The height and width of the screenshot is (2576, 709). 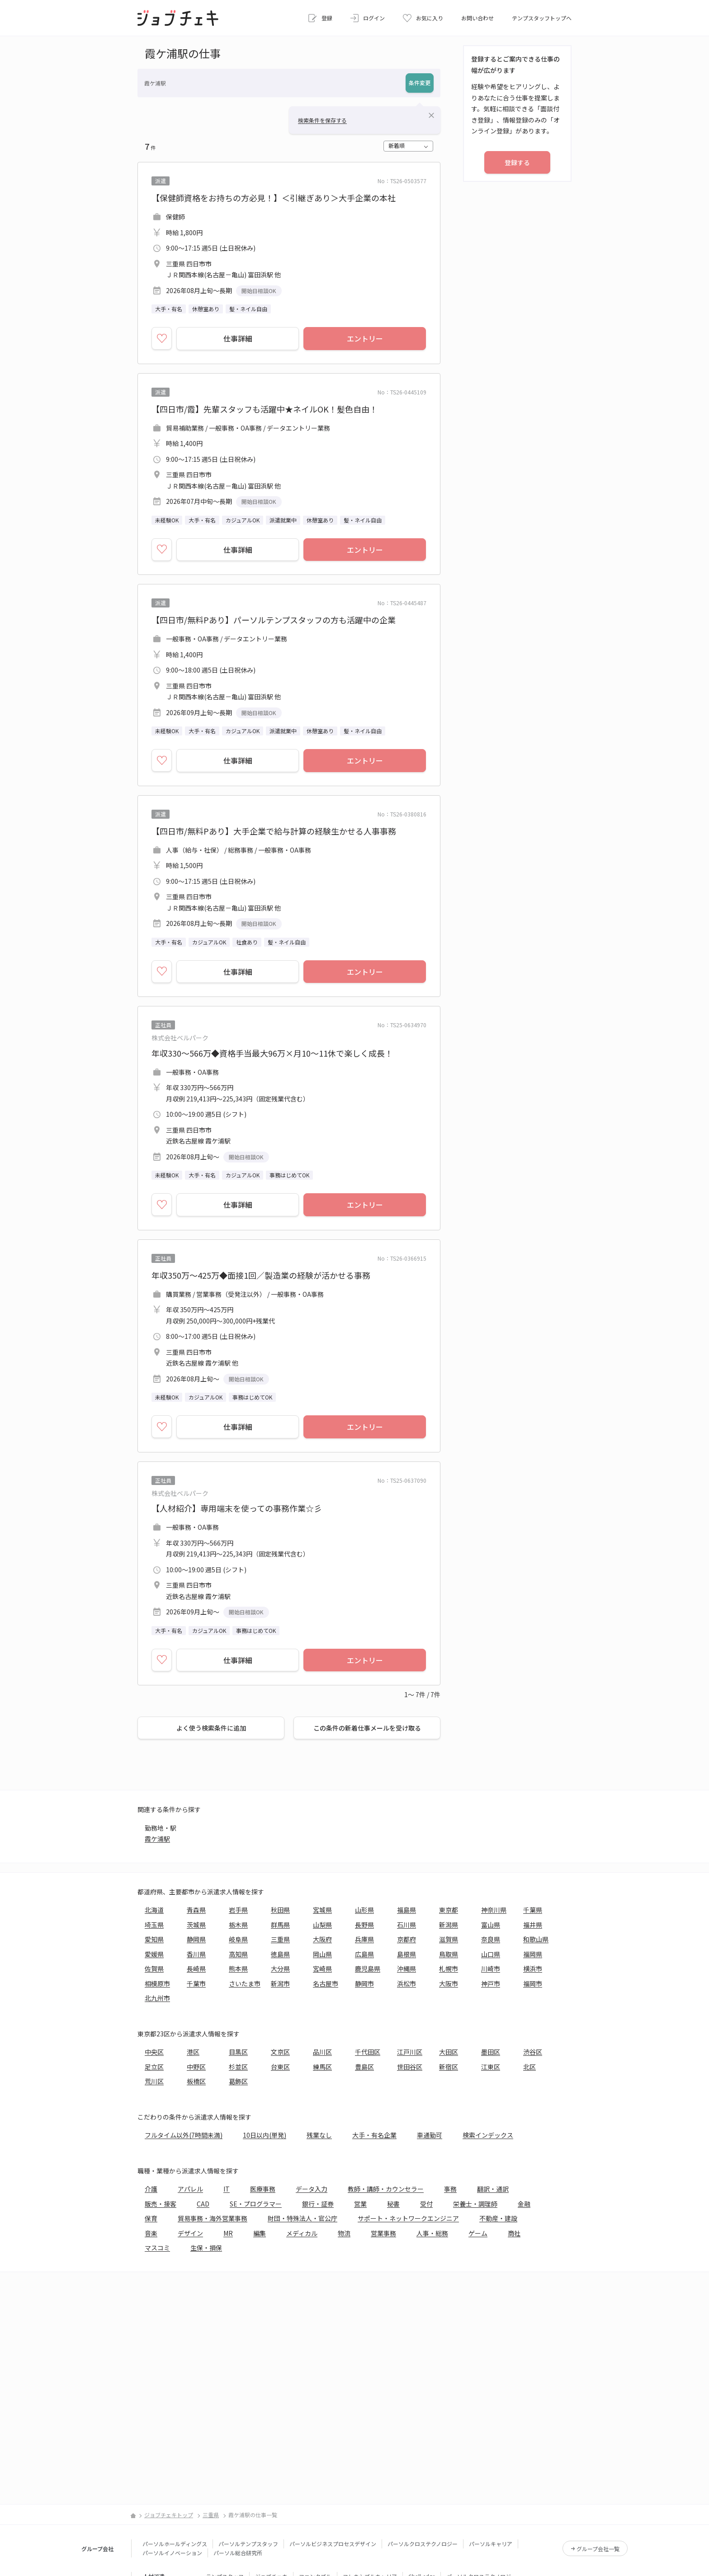 What do you see at coordinates (532, 1909) in the screenshot?
I see `千葉県` at bounding box center [532, 1909].